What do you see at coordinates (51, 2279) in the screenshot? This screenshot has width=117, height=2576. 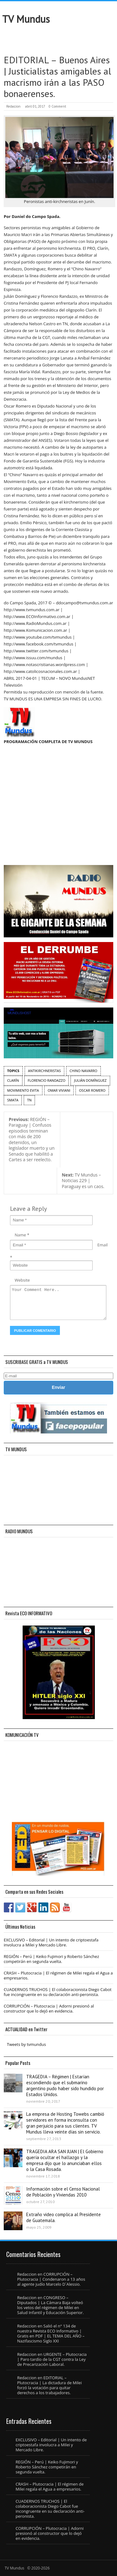 I see `CORRUPCIÓN – Plutocracia | Condenaron a 13 años al agente judío Marcelo D´Alessio.` at bounding box center [51, 2279].